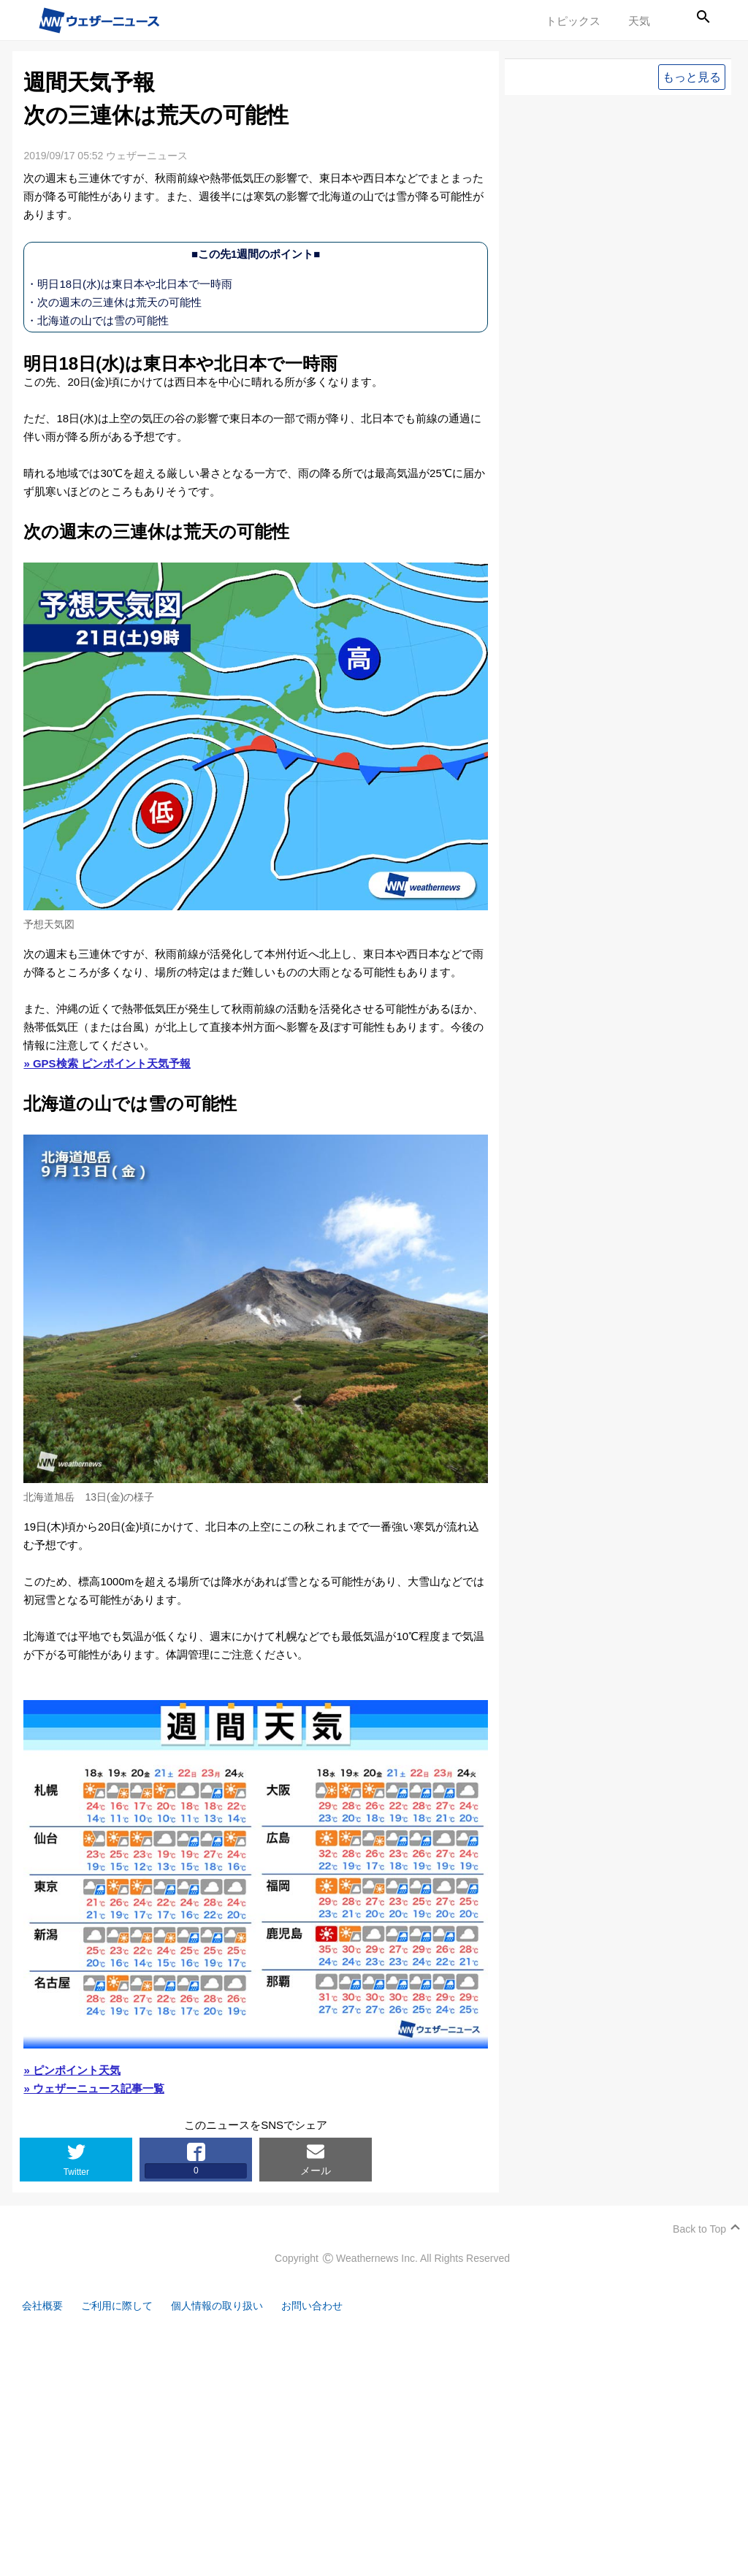  What do you see at coordinates (44, 2306) in the screenshot?
I see `会社概要` at bounding box center [44, 2306].